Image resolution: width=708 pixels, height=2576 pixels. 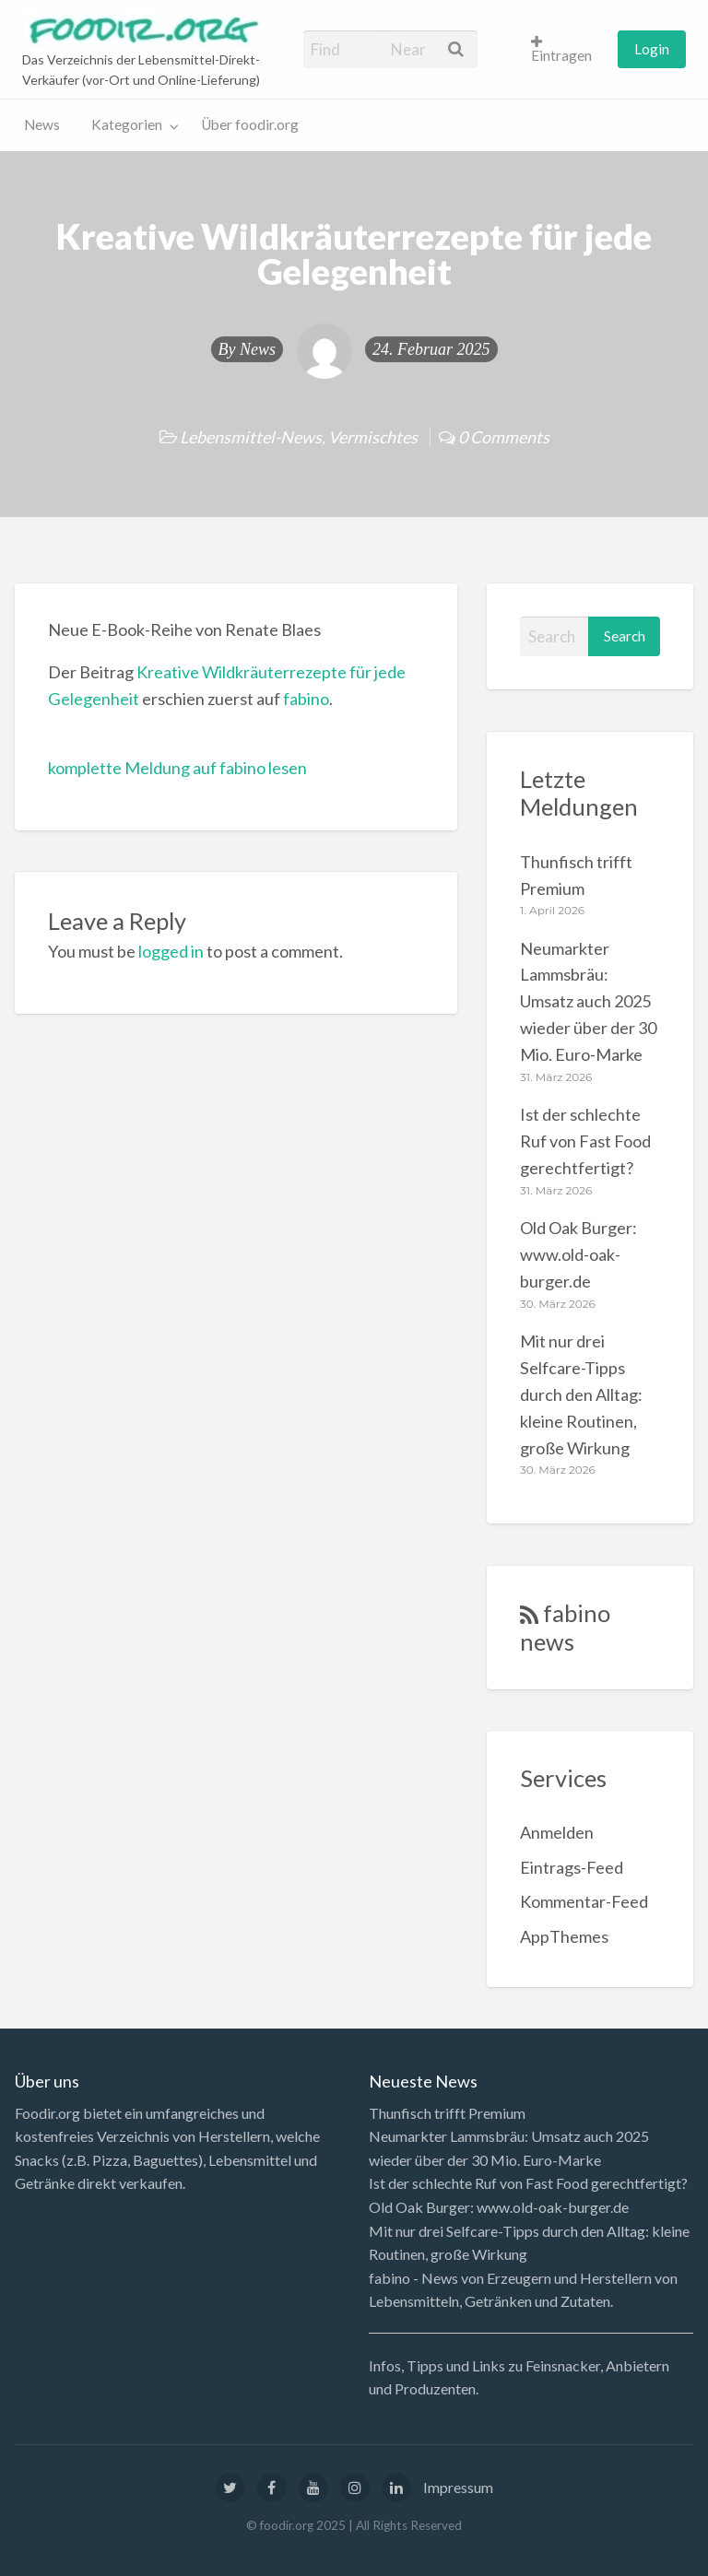 What do you see at coordinates (588, 1001) in the screenshot?
I see `Neumarkter Lammsbräu: Umsatz auch 2025 wieder über der 30 Mio. Euro-Marke` at bounding box center [588, 1001].